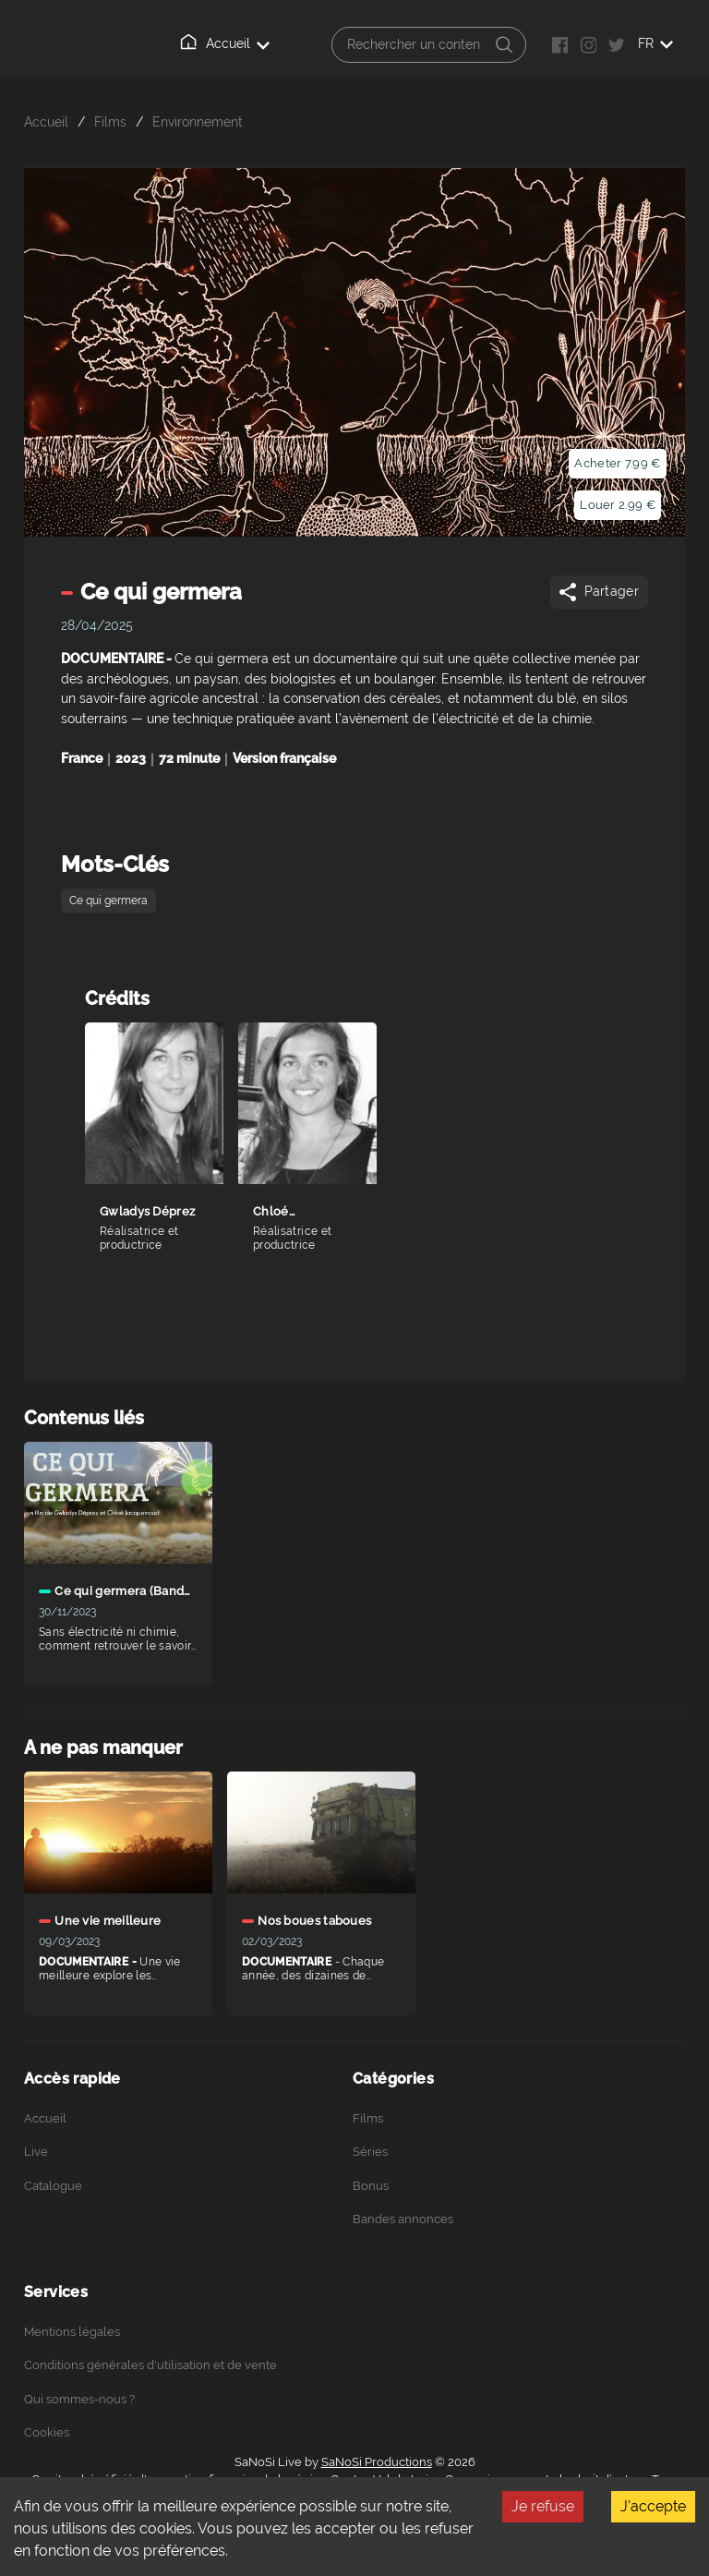  What do you see at coordinates (197, 121) in the screenshot?
I see `Environnement` at bounding box center [197, 121].